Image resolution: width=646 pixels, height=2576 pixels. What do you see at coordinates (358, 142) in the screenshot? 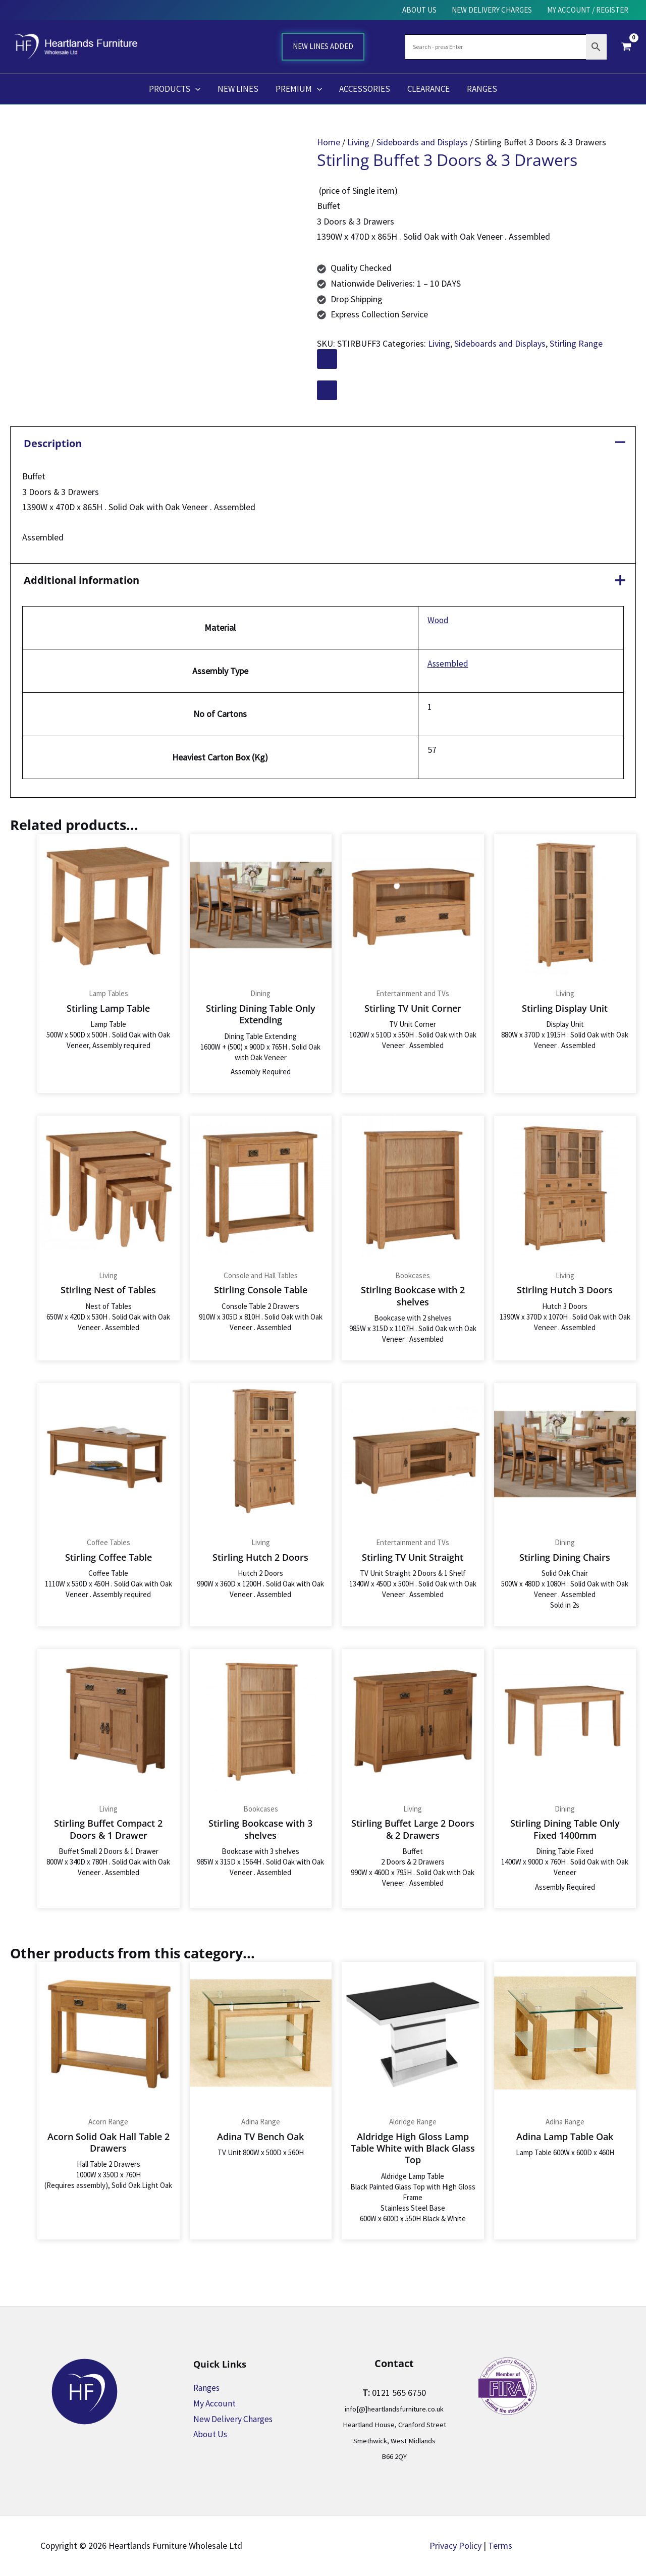
I see `Living` at bounding box center [358, 142].